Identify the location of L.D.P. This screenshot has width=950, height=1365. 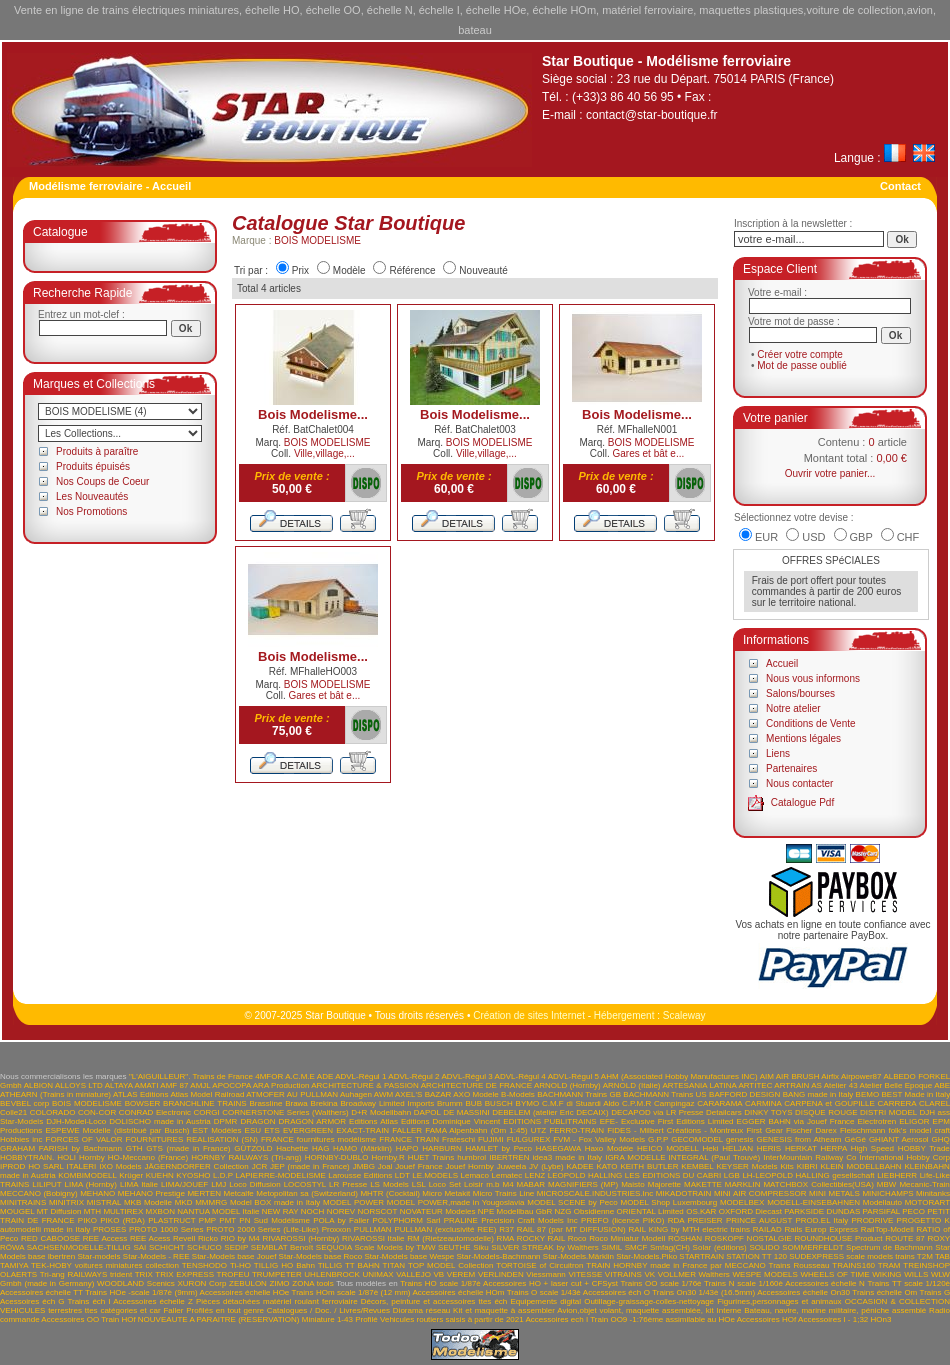
(223, 1175).